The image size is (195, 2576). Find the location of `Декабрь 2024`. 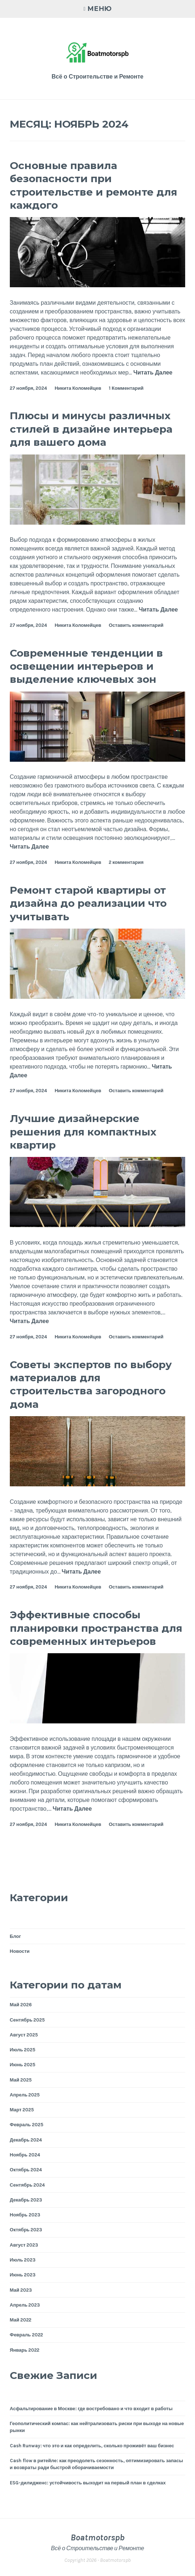

Декабрь 2024 is located at coordinates (26, 2140).